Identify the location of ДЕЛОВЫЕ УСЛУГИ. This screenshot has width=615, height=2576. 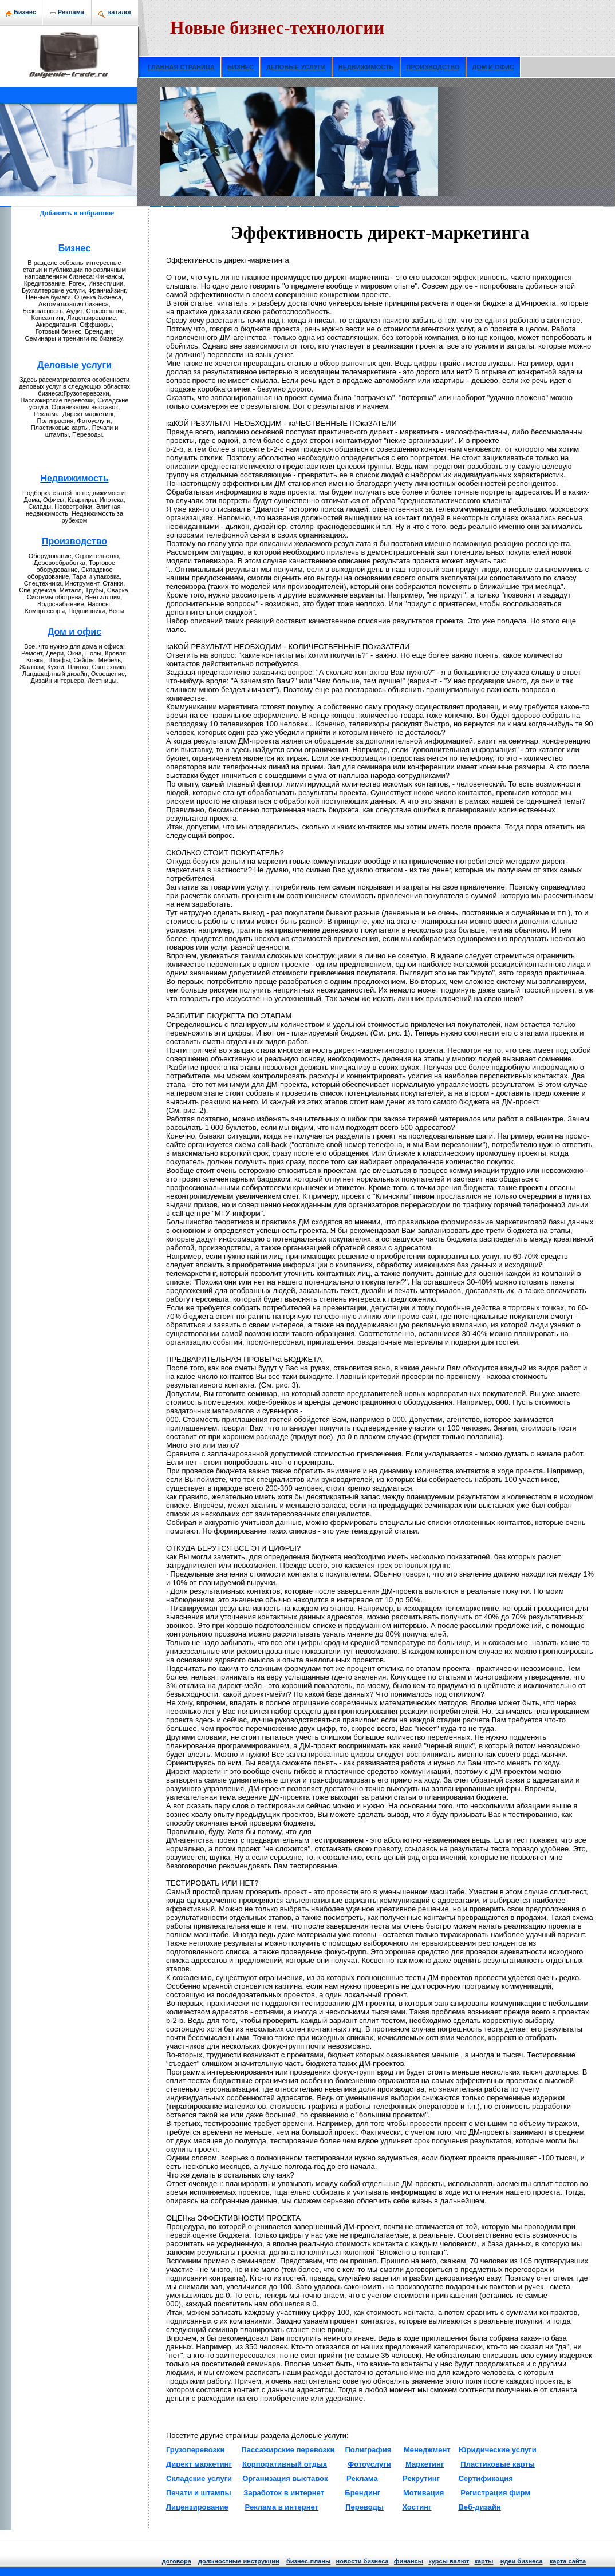
(296, 67).